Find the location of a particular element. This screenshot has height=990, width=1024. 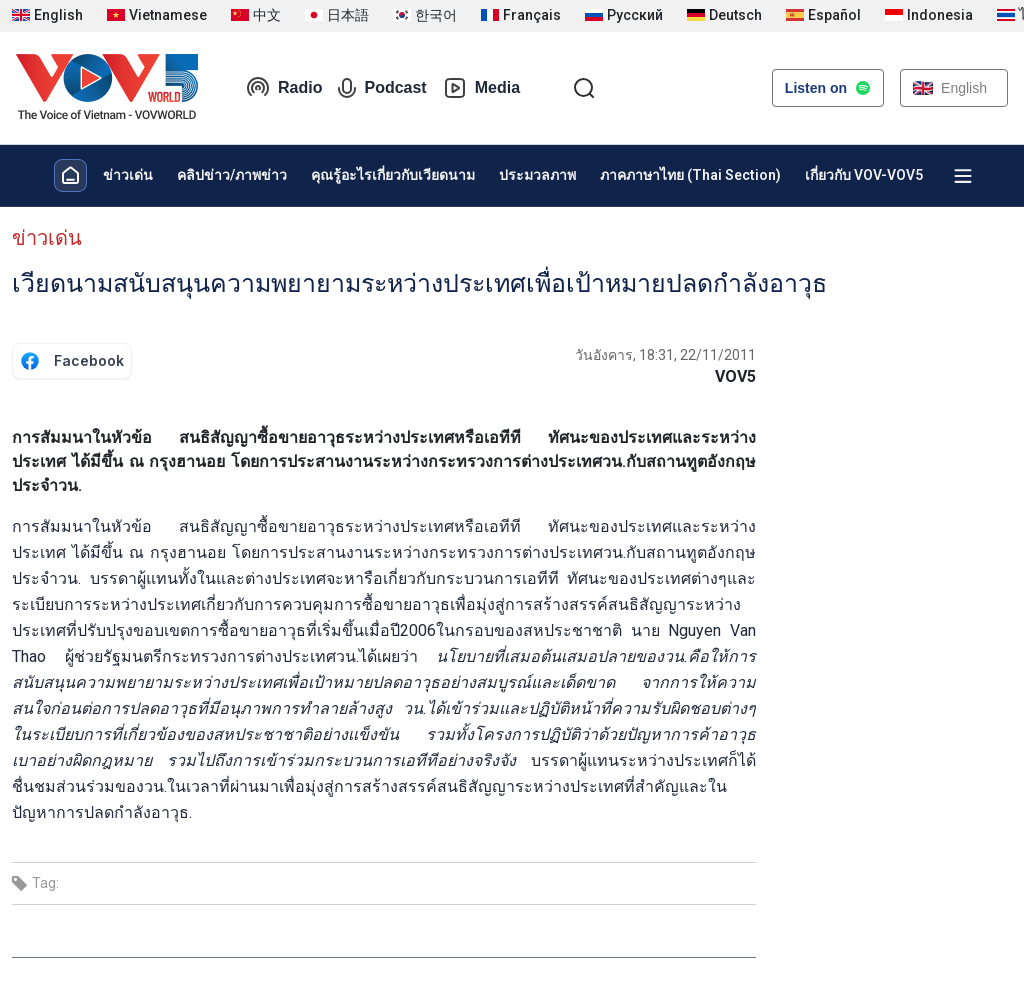

[Xem tất cả chuyên mục] is located at coordinates (963, 176).